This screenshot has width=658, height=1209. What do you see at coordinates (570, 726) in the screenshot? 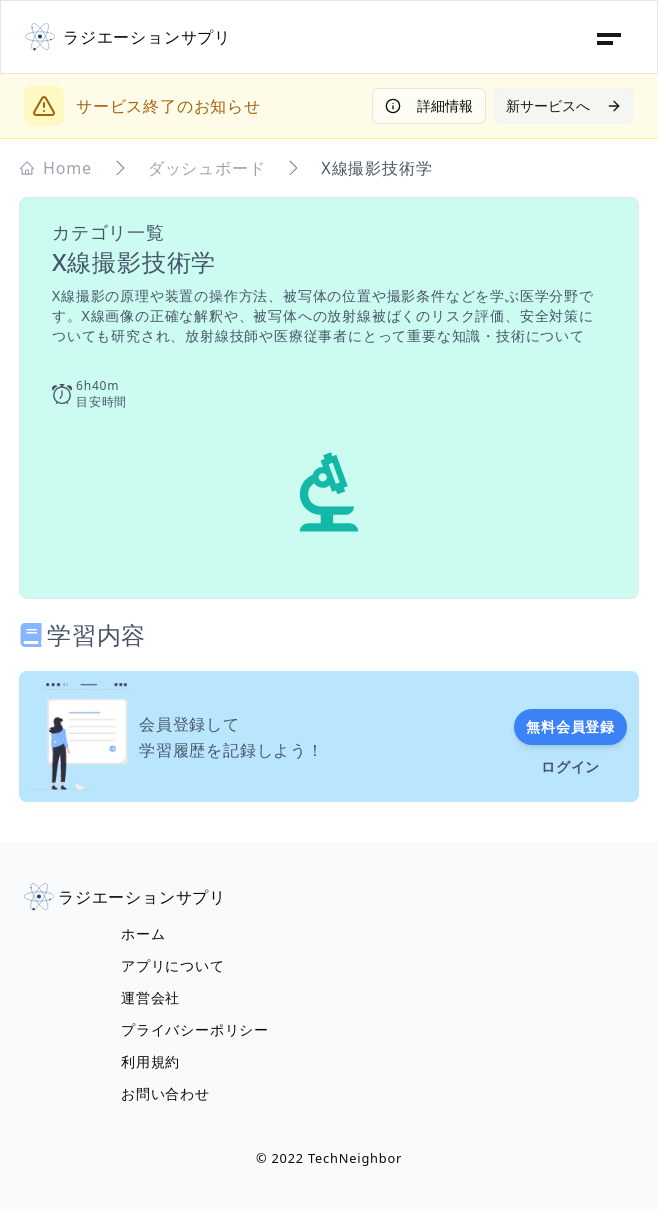
I see `無料会員登録` at bounding box center [570, 726].